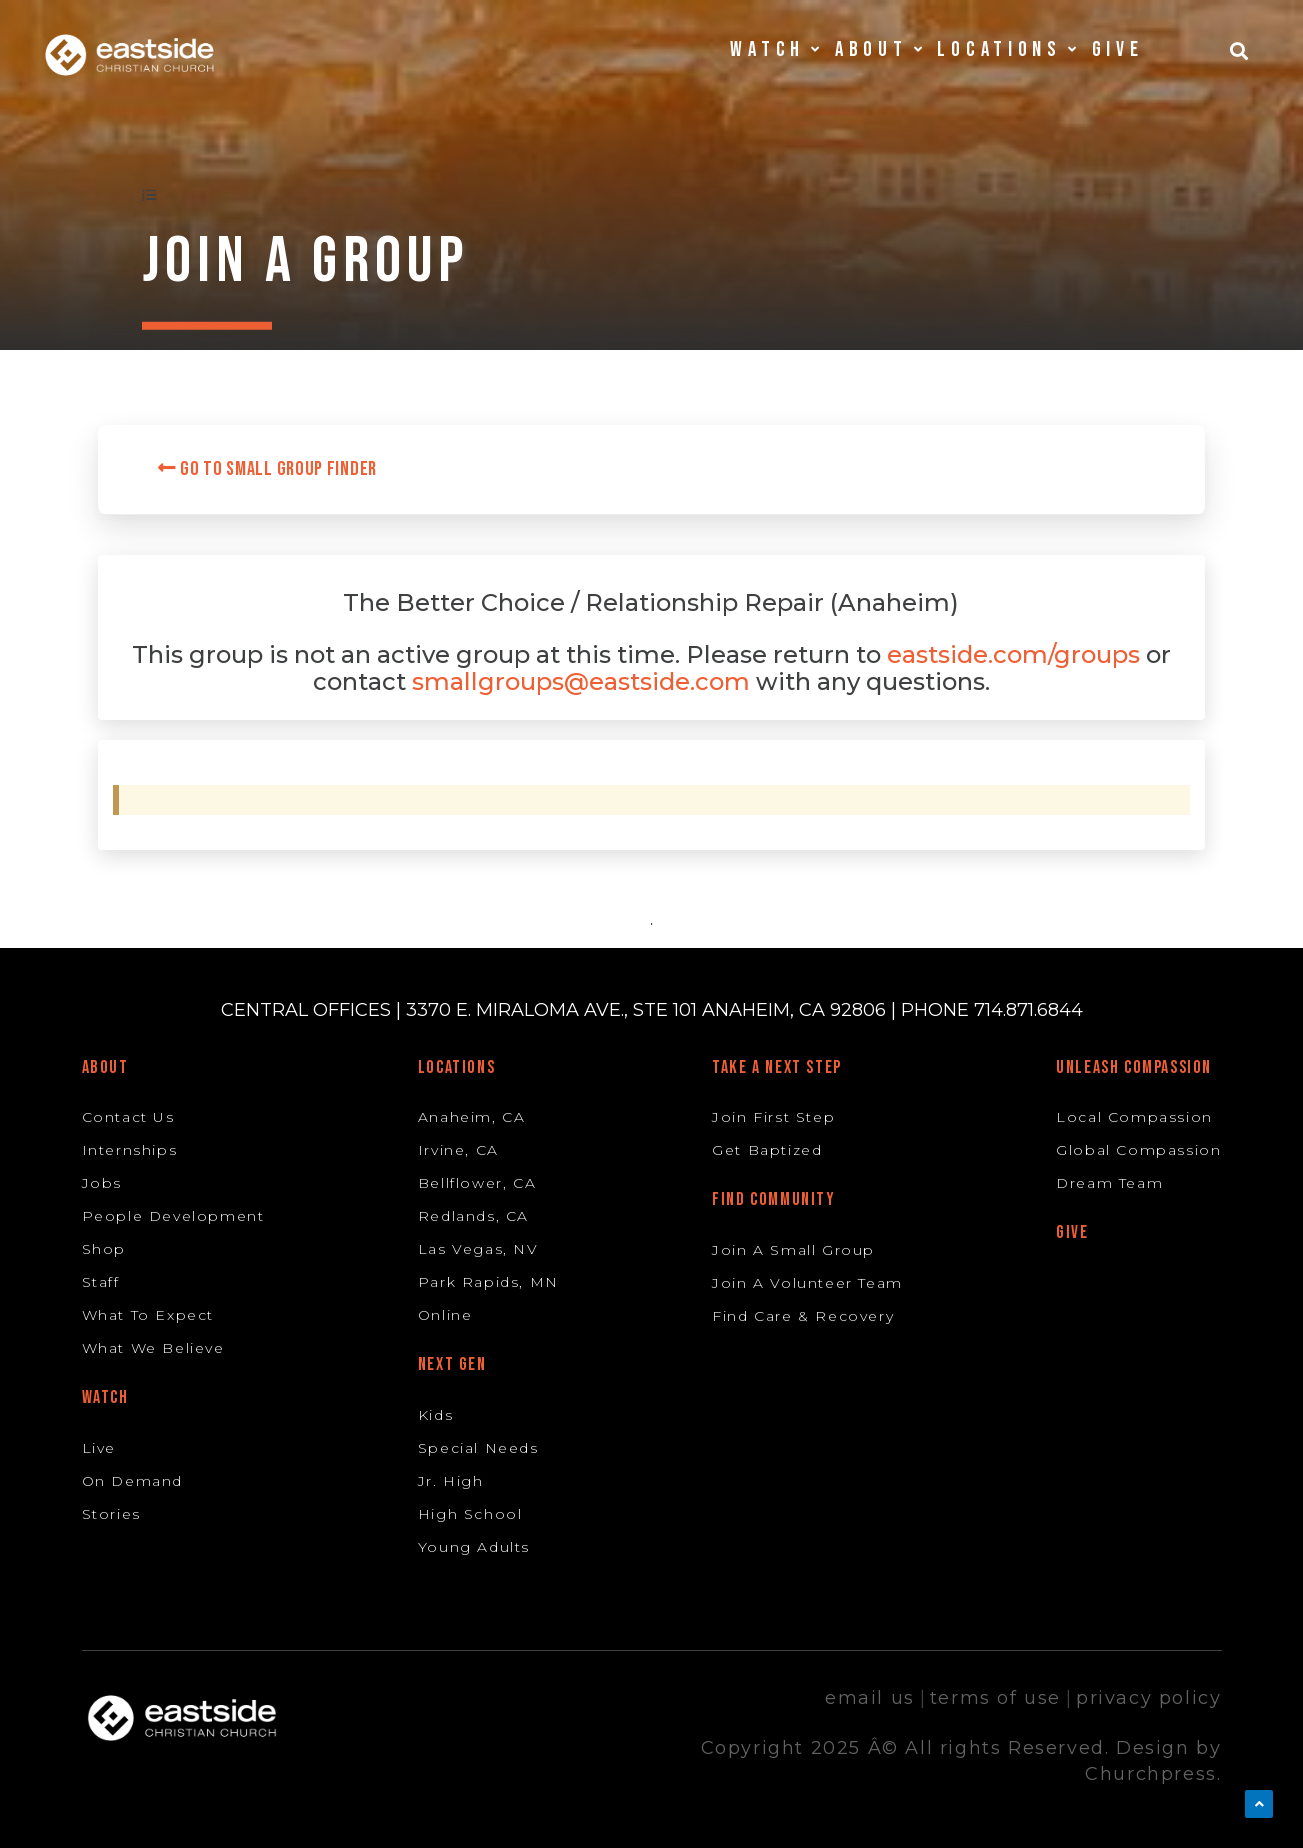 The image size is (1303, 1848). I want to click on terms of use, so click(995, 1698).